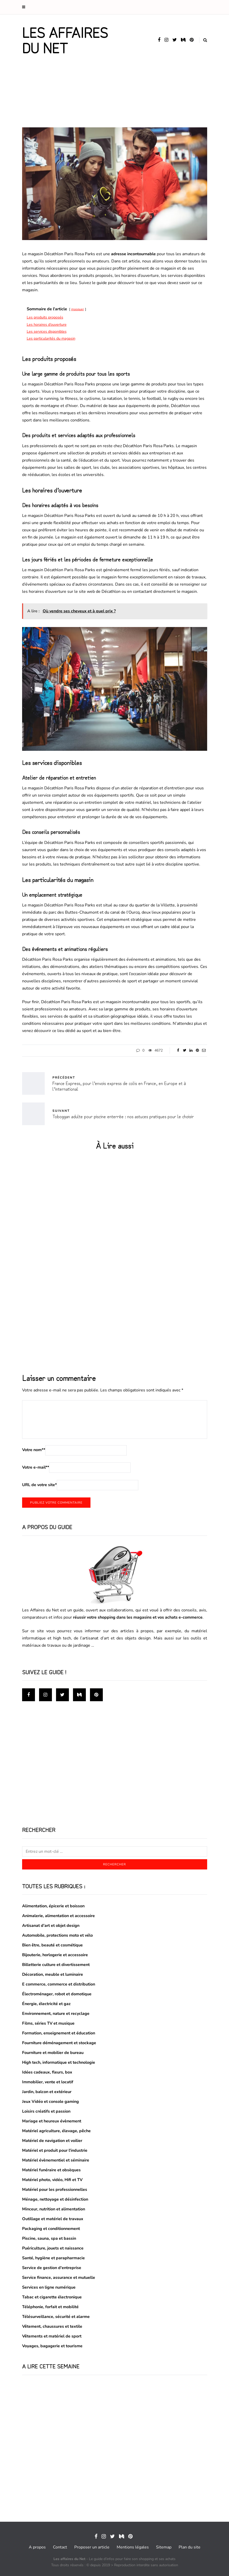 This screenshot has height=2576, width=229. I want to click on Vêtement, chaussures et textile, so click(52, 2326).